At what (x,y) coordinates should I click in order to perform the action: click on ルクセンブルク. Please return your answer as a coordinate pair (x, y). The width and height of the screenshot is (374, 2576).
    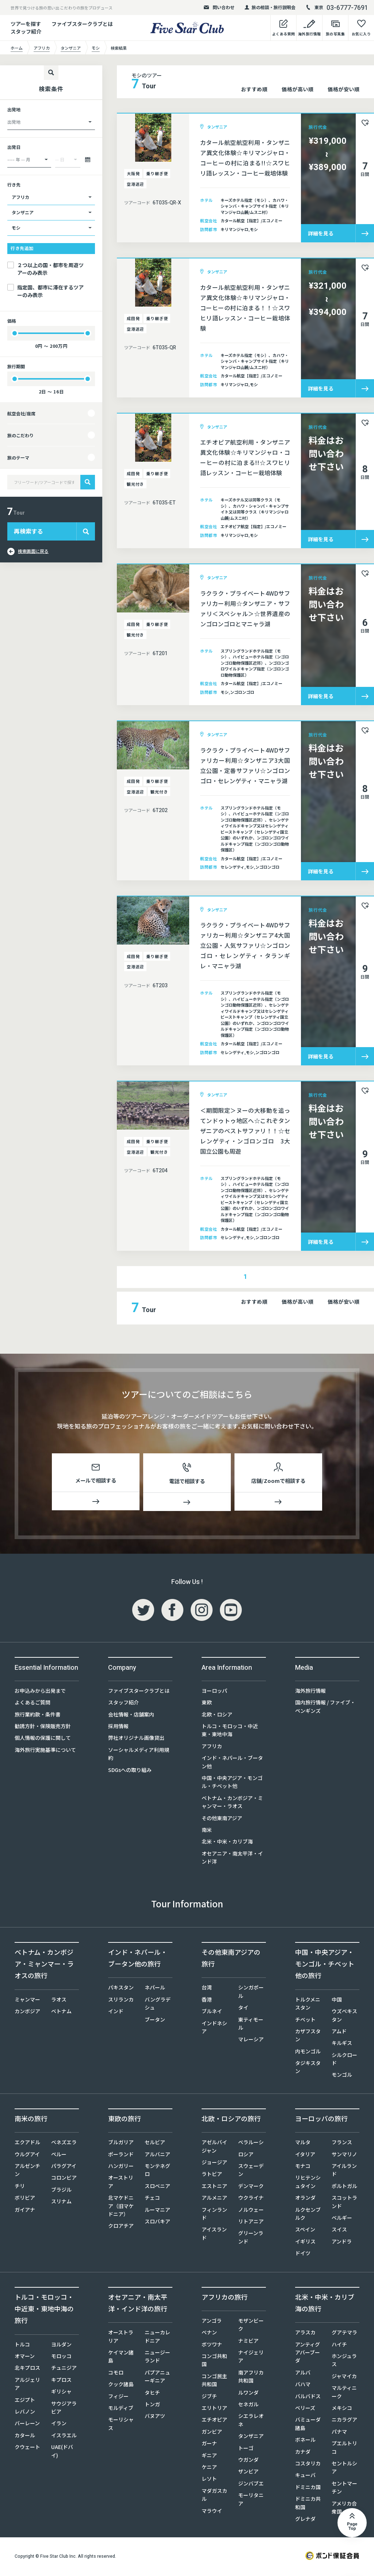
    Looking at the image, I should click on (308, 2214).